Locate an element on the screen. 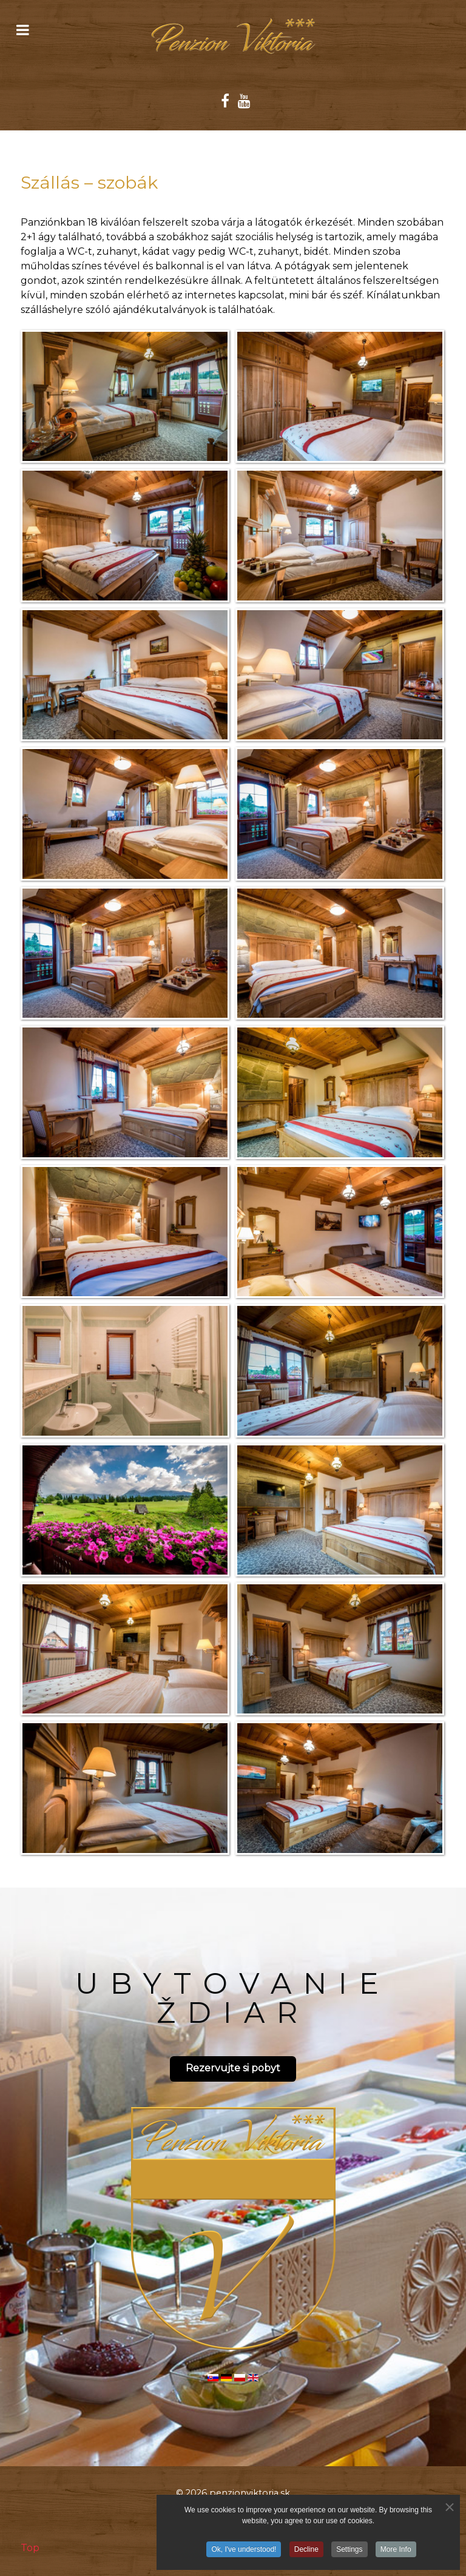 This screenshot has height=2576, width=466. More Info is located at coordinates (395, 2551).